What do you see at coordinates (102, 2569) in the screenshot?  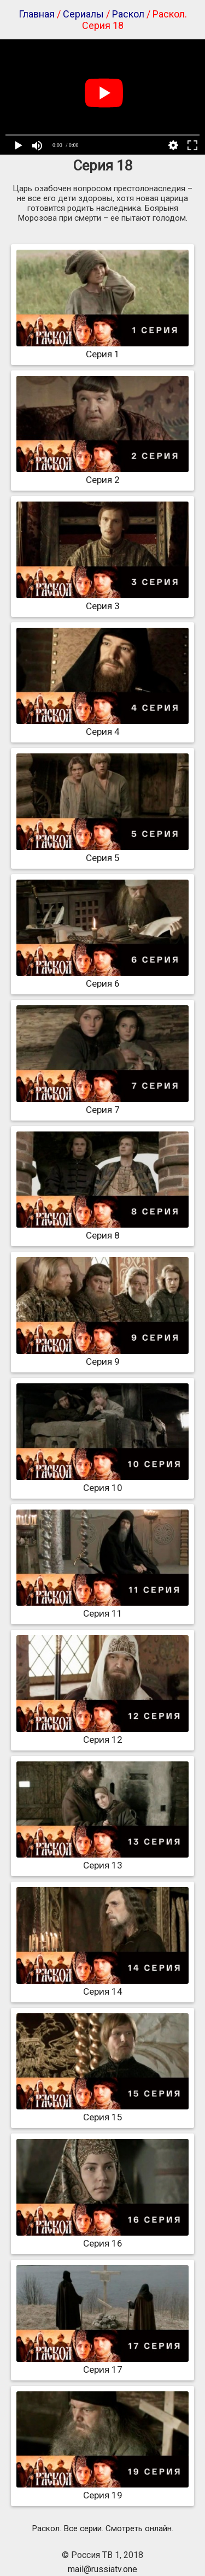 I see `mail@russiatv.one` at bounding box center [102, 2569].